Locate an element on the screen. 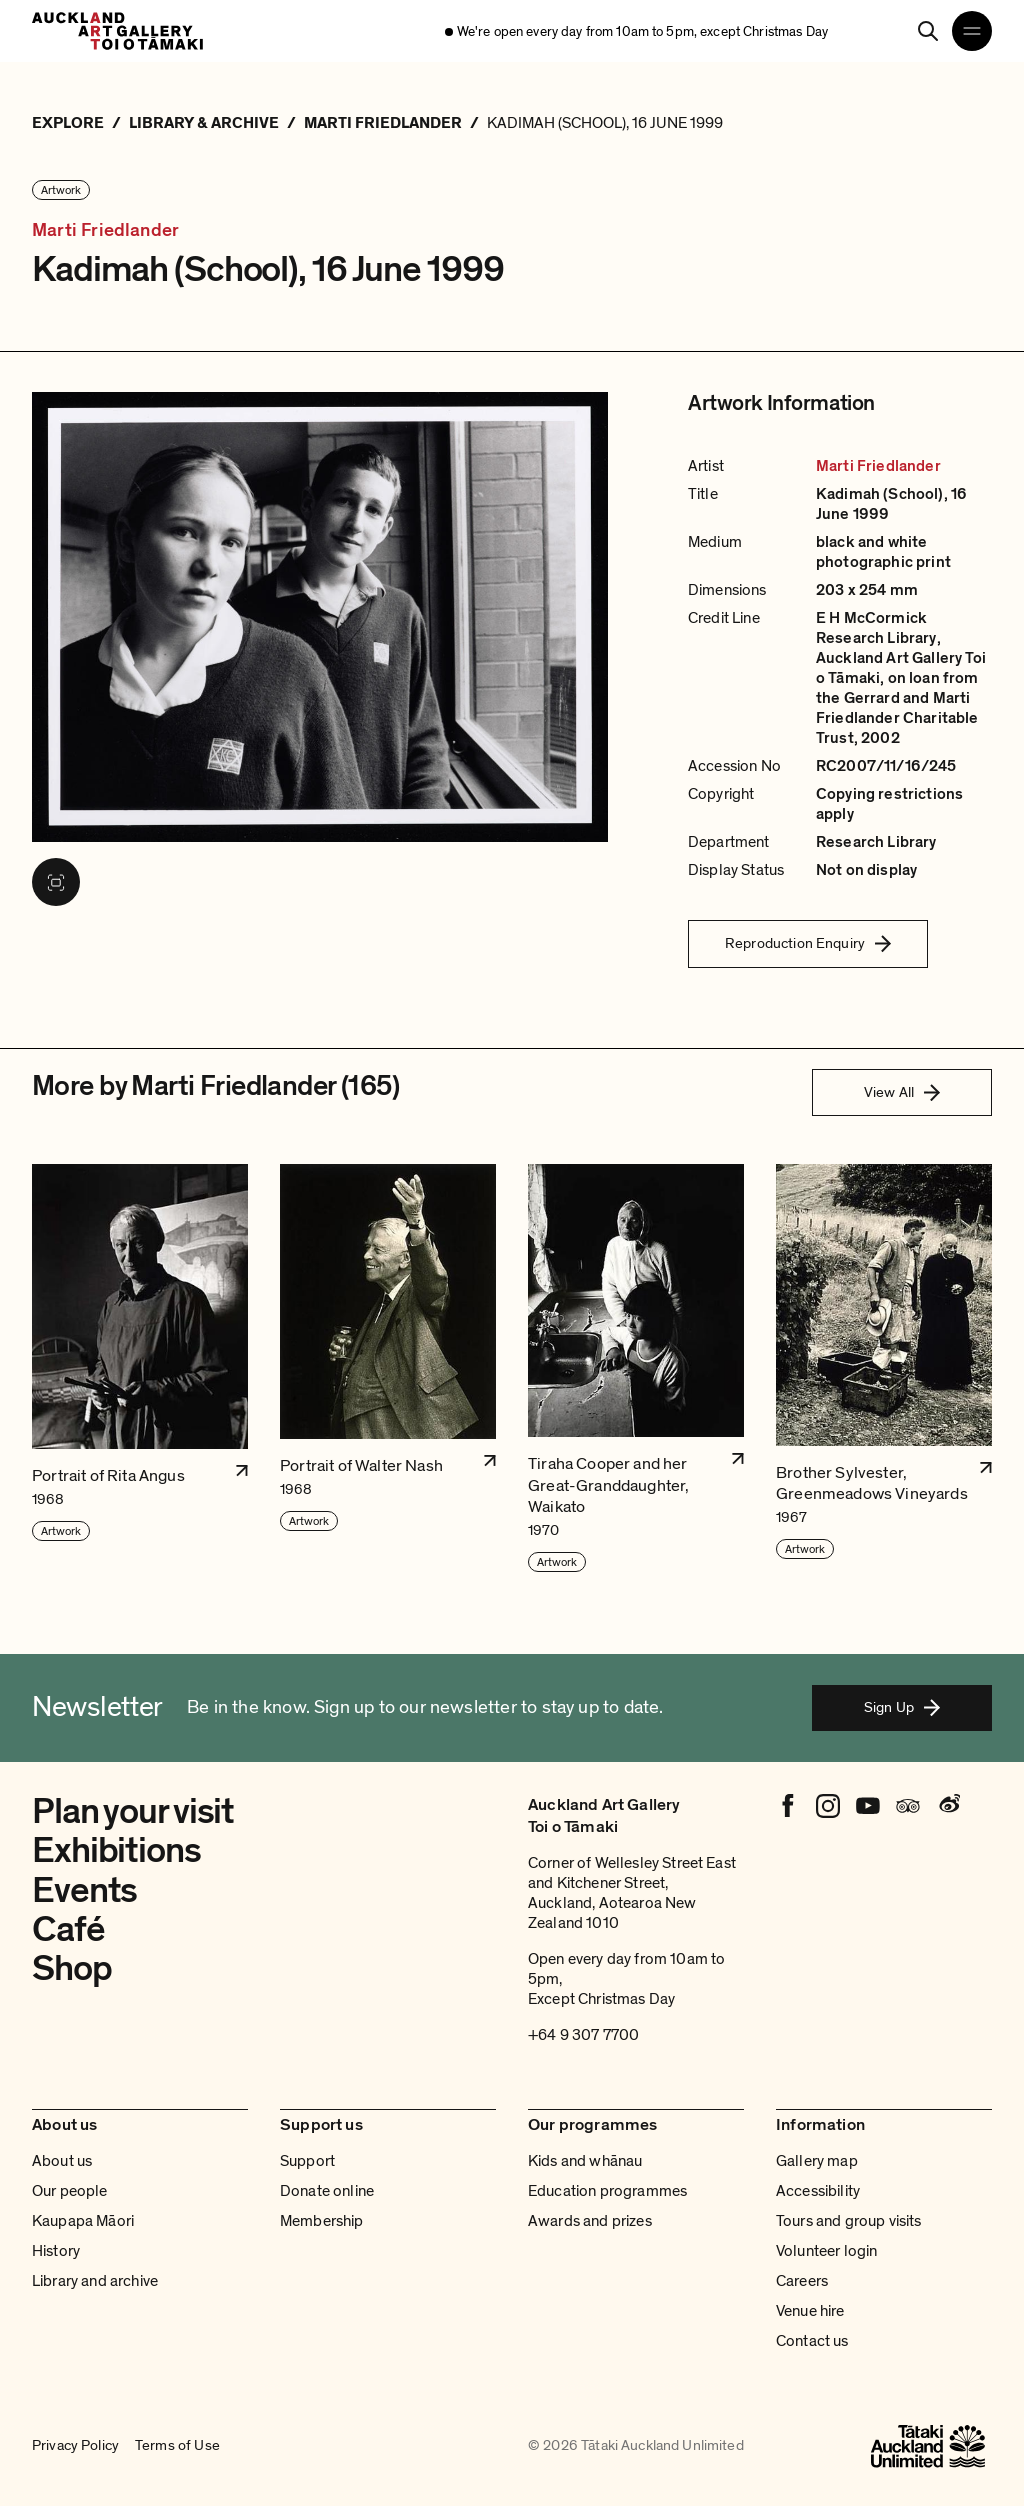 The height and width of the screenshot is (2506, 1024). Education programmes is located at coordinates (607, 2191).